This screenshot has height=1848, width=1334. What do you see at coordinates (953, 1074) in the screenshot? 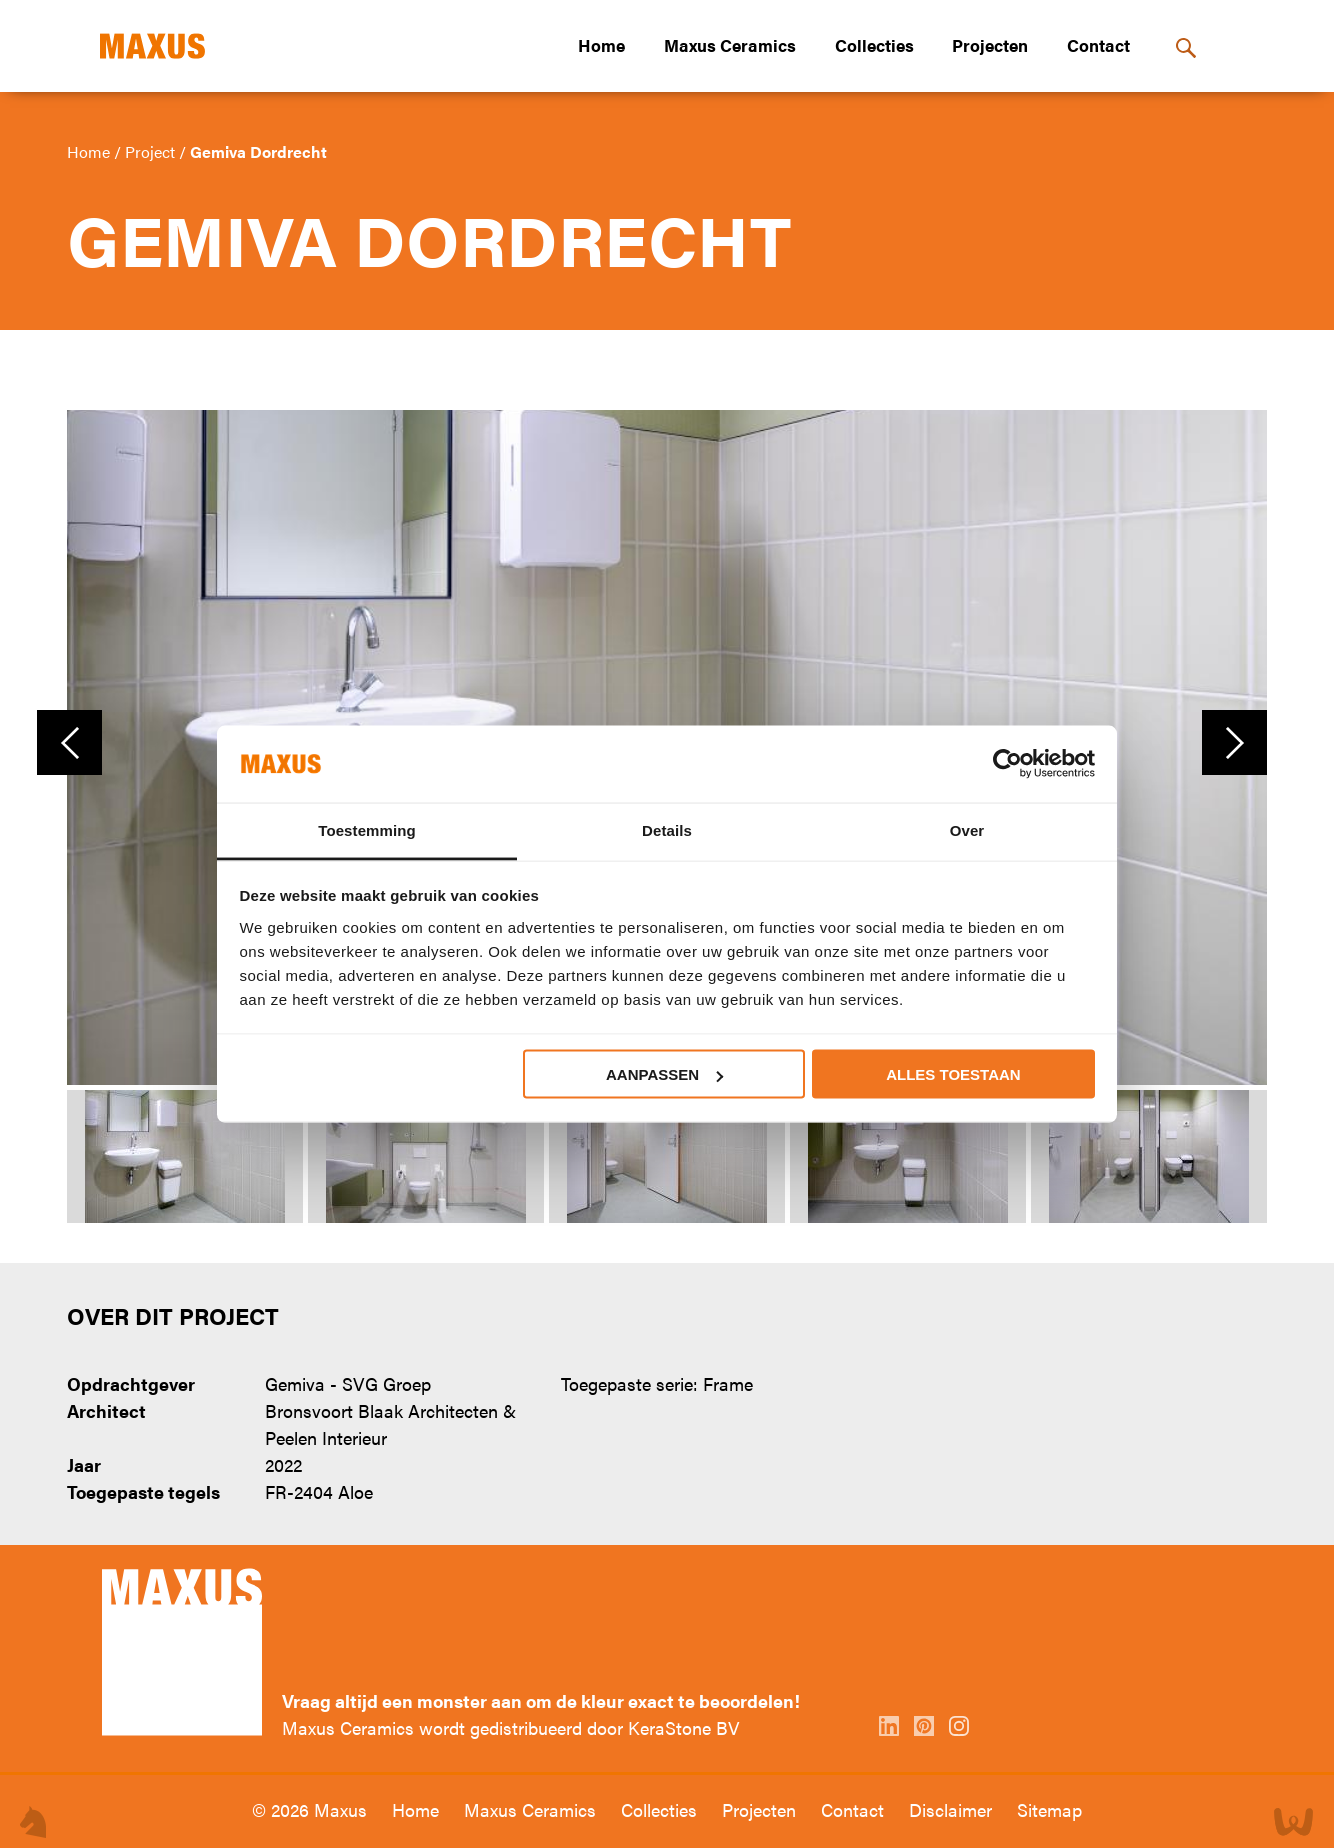
I see `Alles toestaan` at bounding box center [953, 1074].